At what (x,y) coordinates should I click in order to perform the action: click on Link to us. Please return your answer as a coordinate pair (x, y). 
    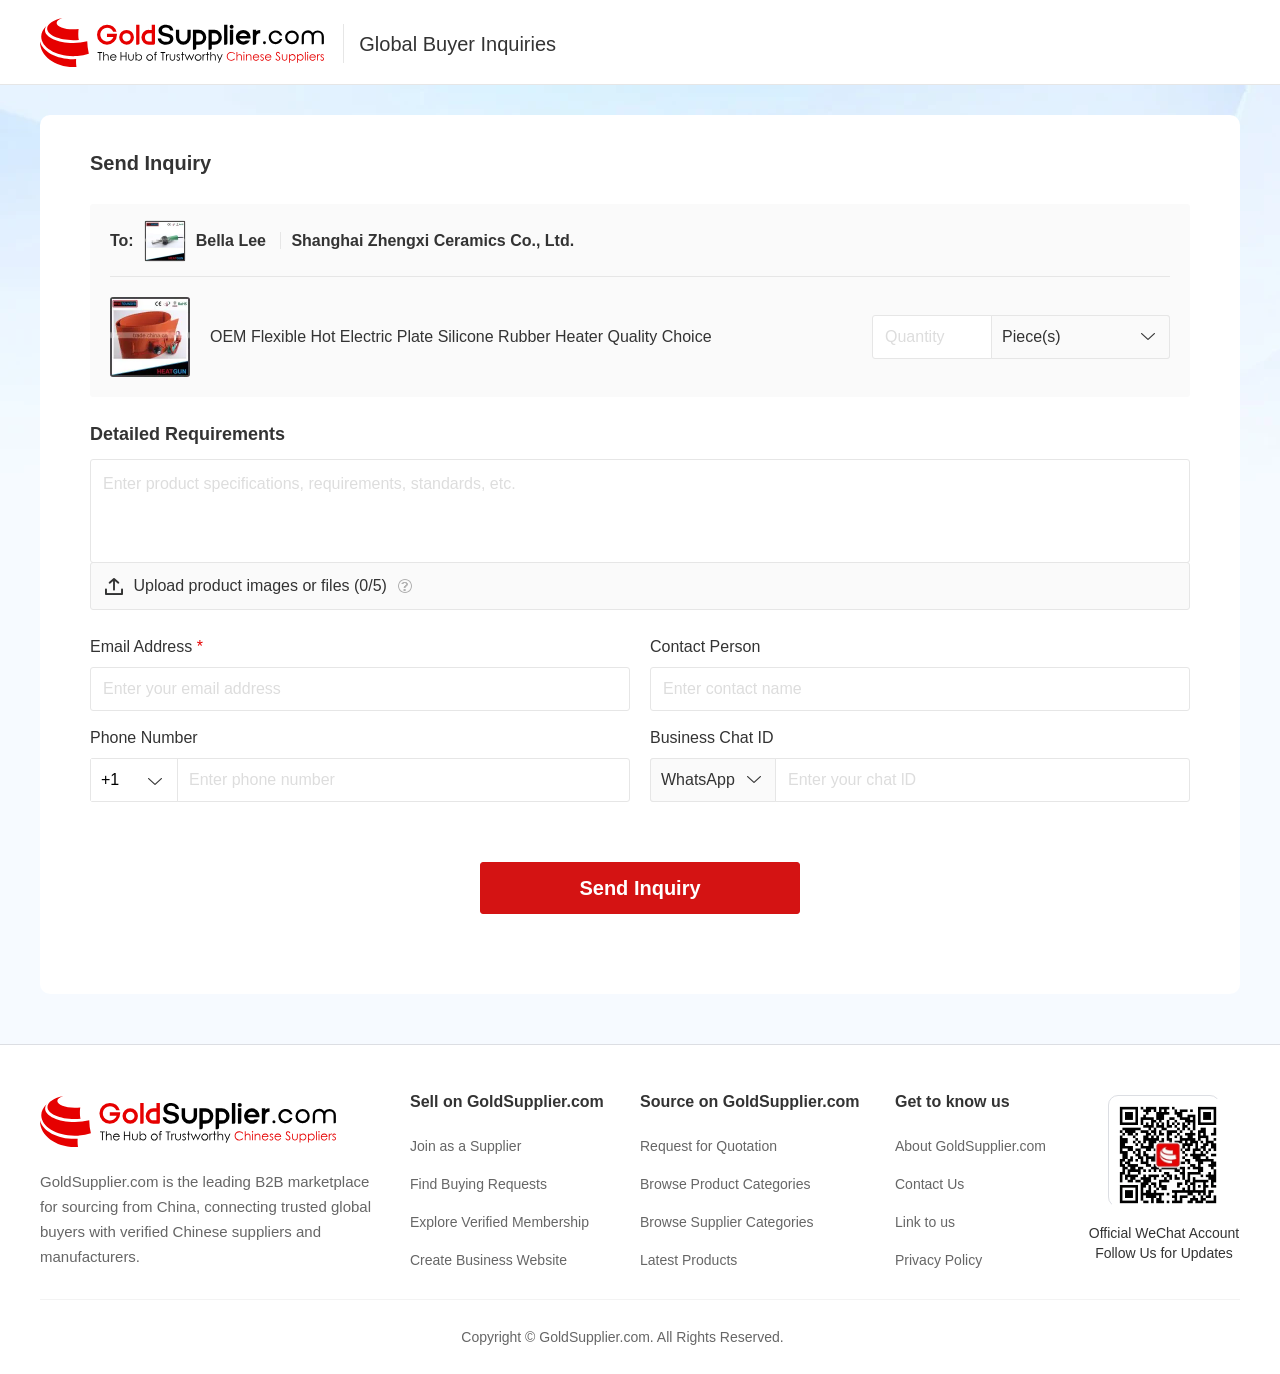
    Looking at the image, I should click on (925, 1222).